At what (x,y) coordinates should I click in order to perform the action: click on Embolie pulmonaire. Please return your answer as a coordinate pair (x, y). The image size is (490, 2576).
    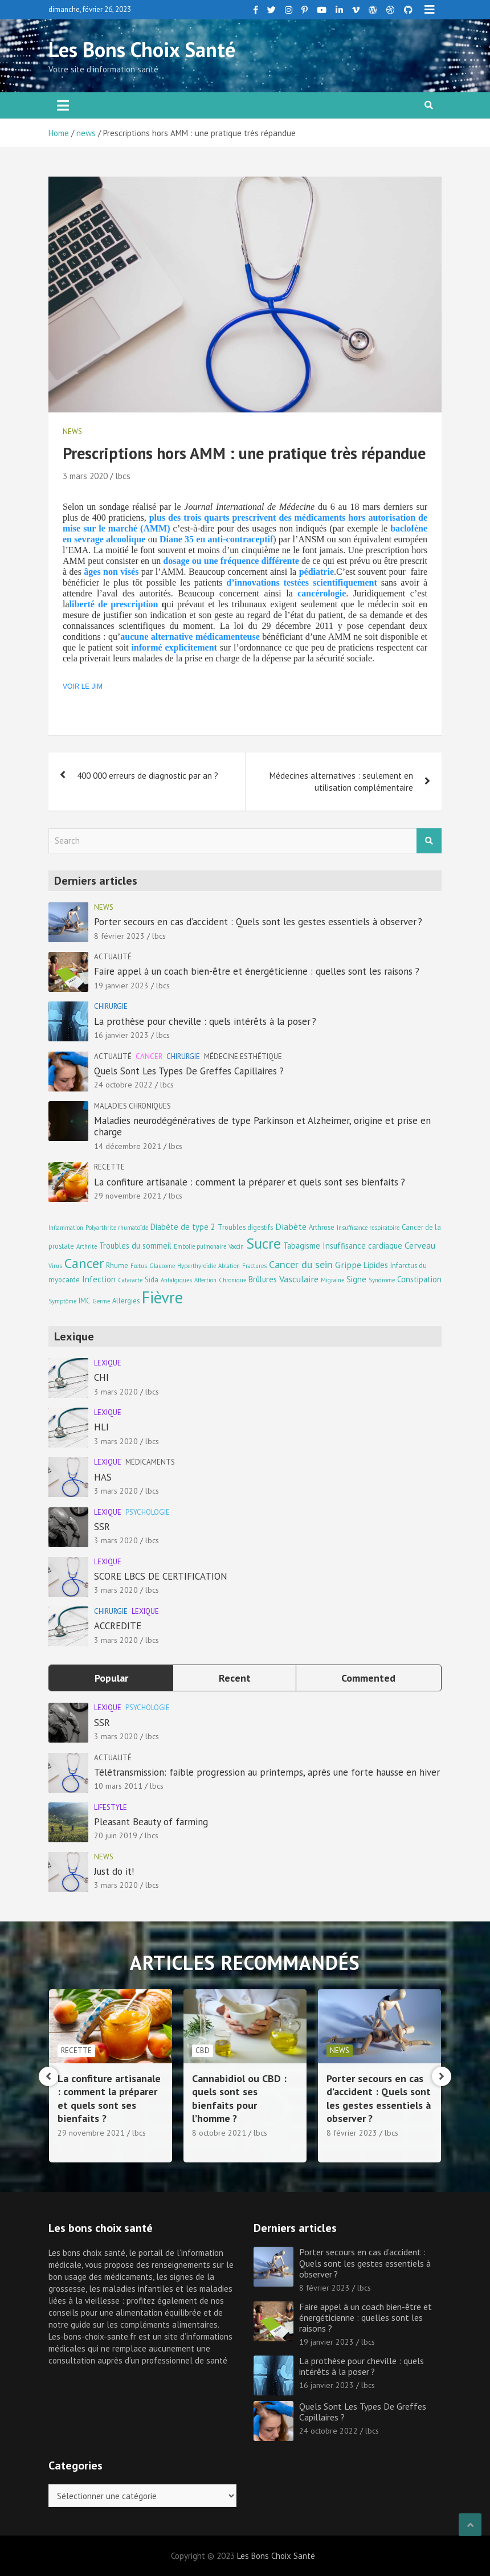
    Looking at the image, I should click on (200, 1246).